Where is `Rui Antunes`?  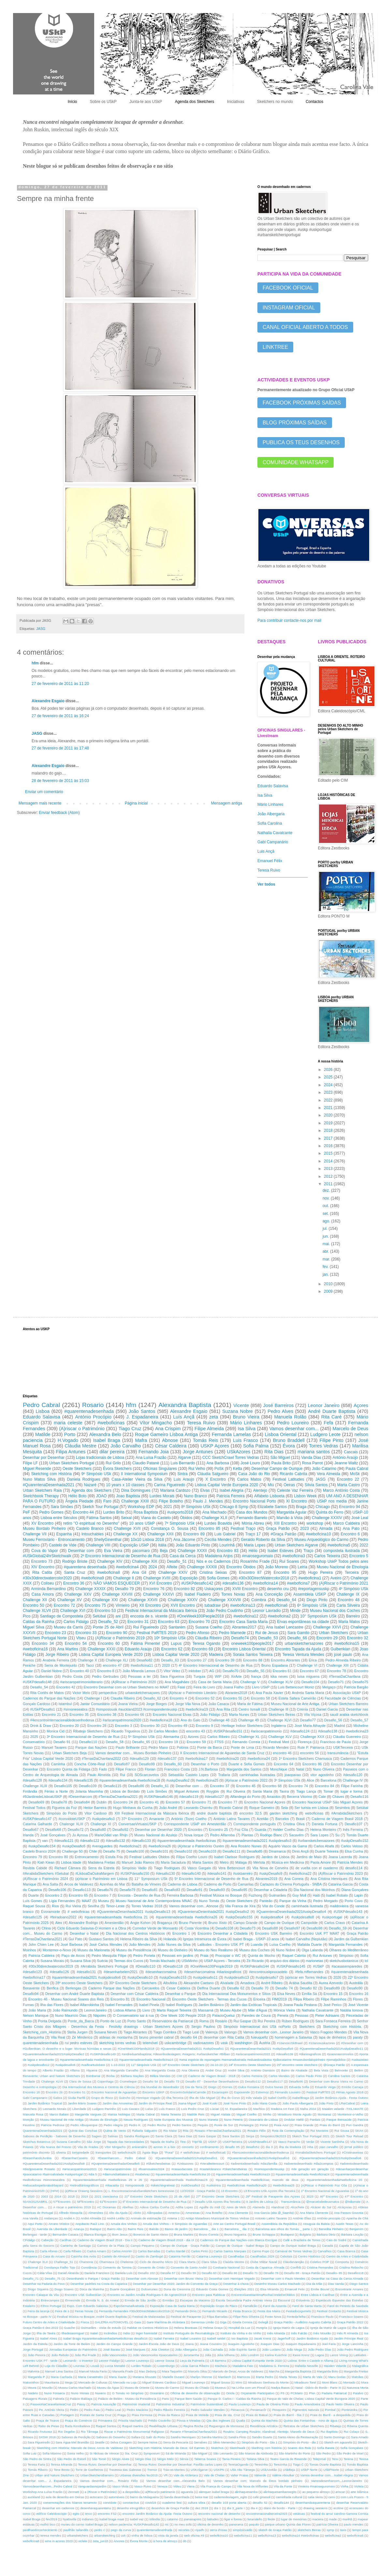 Rui Antunes is located at coordinates (322, 1955).